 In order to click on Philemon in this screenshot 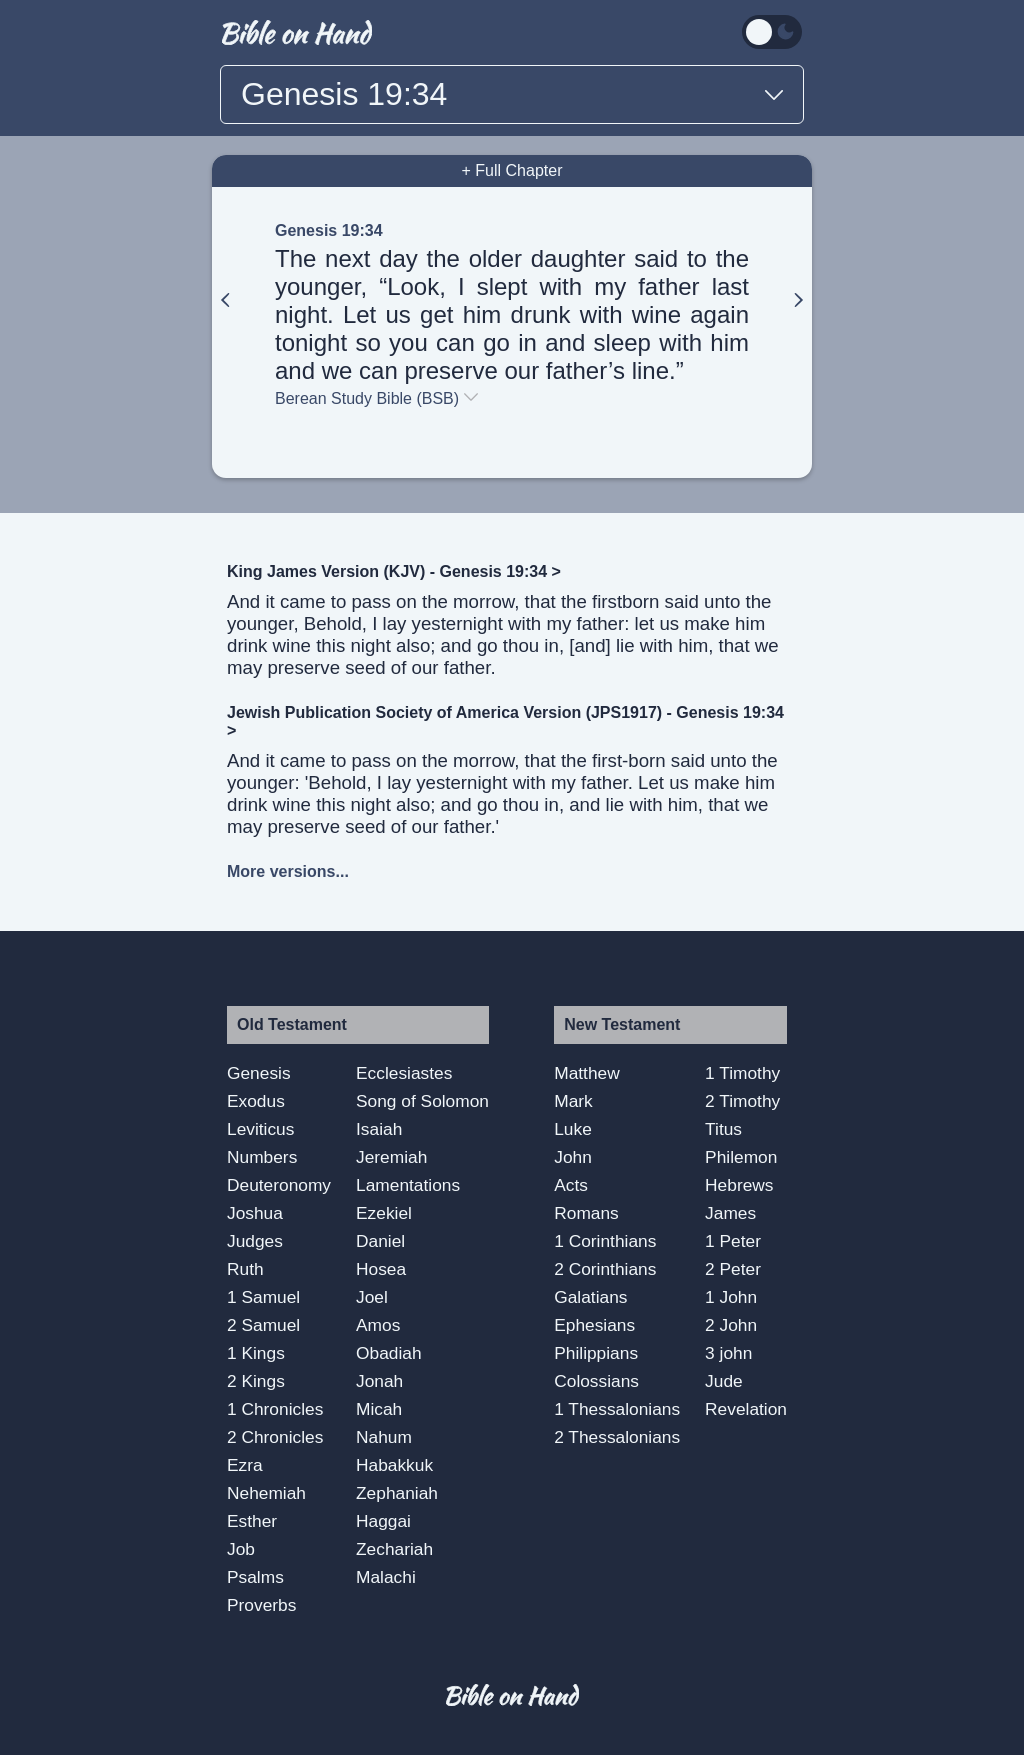, I will do `click(741, 1157)`.